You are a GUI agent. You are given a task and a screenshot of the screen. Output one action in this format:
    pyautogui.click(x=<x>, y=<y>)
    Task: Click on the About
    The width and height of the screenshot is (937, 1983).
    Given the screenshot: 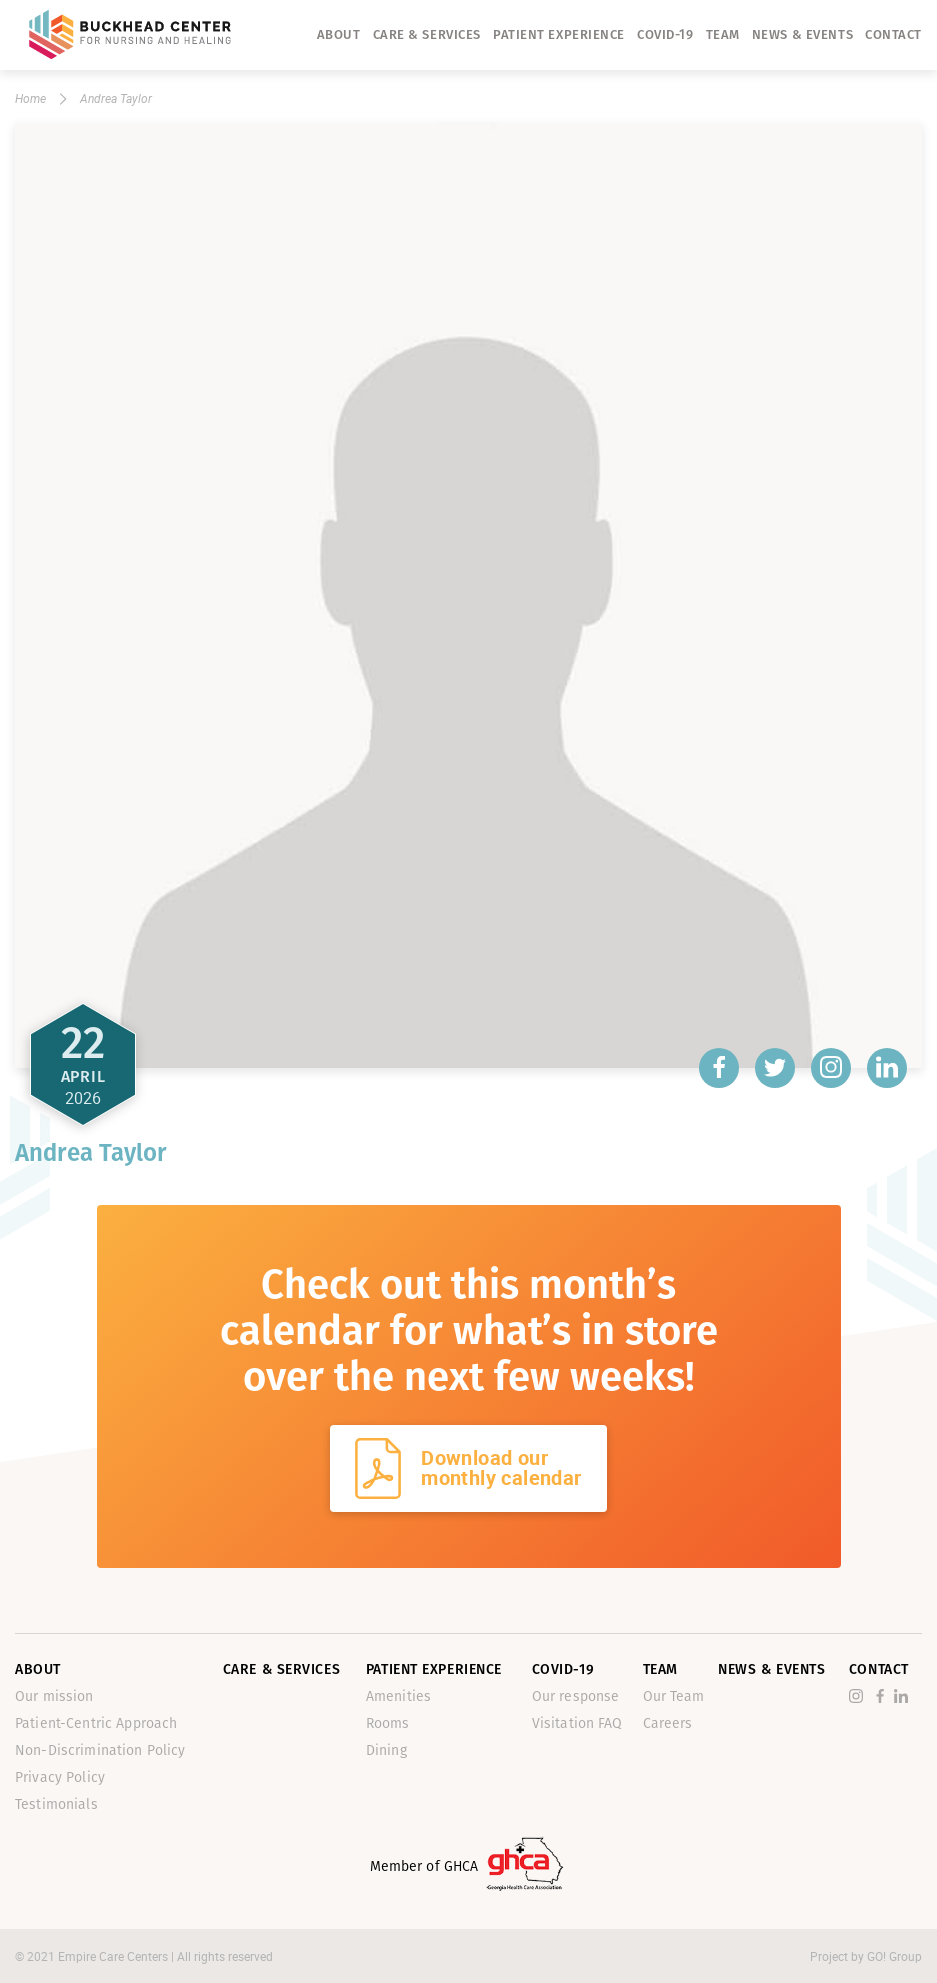 What is the action you would take?
    pyautogui.click(x=339, y=34)
    